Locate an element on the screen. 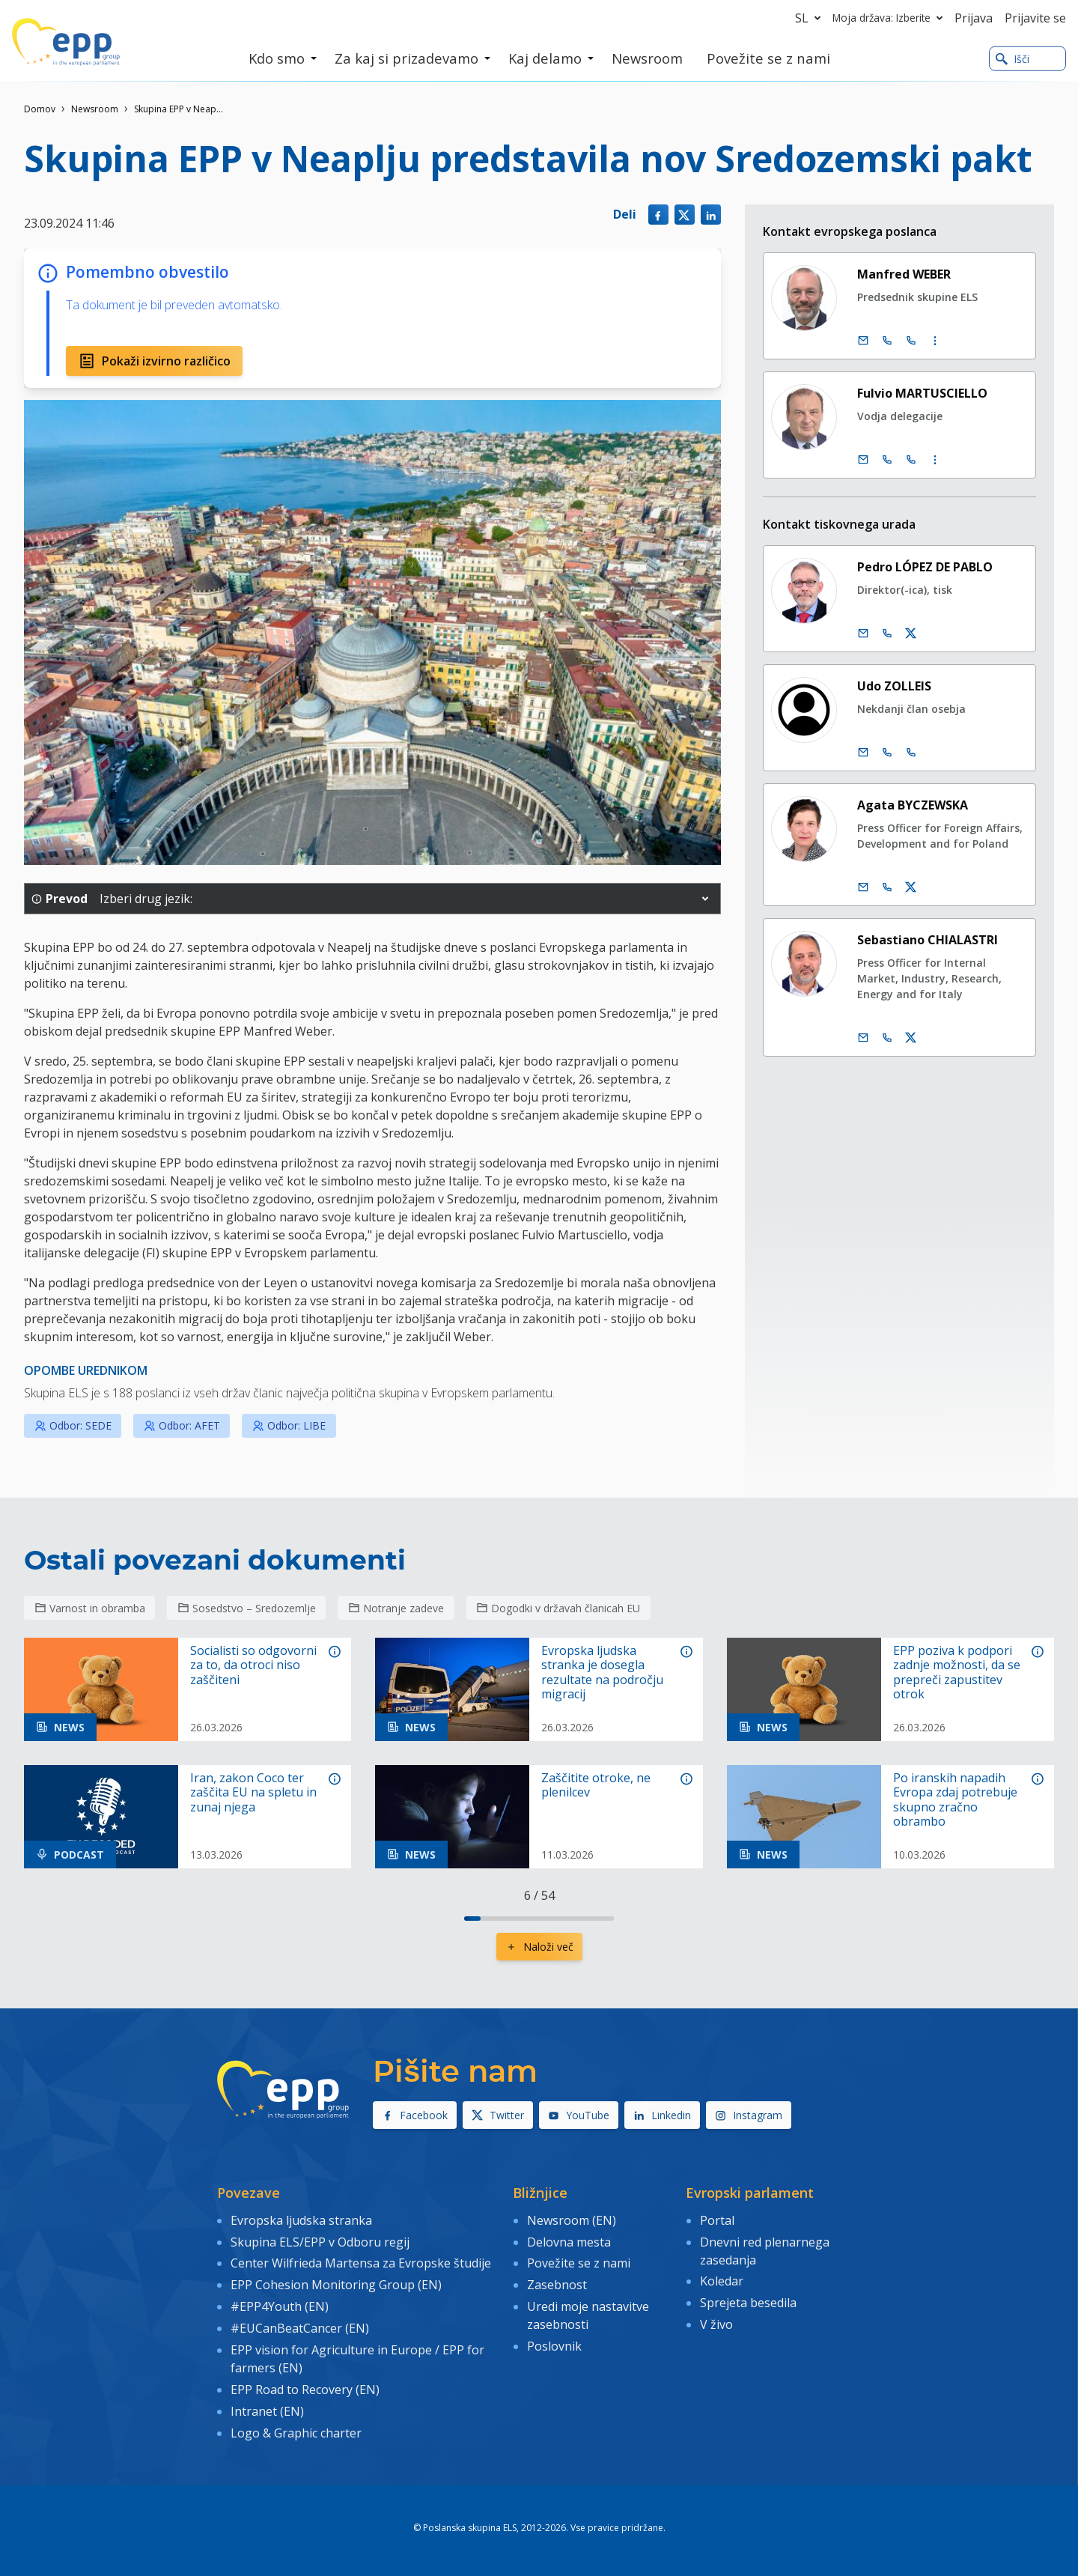 This screenshot has height=2576, width=1078. Naloži več is located at coordinates (539, 1946).